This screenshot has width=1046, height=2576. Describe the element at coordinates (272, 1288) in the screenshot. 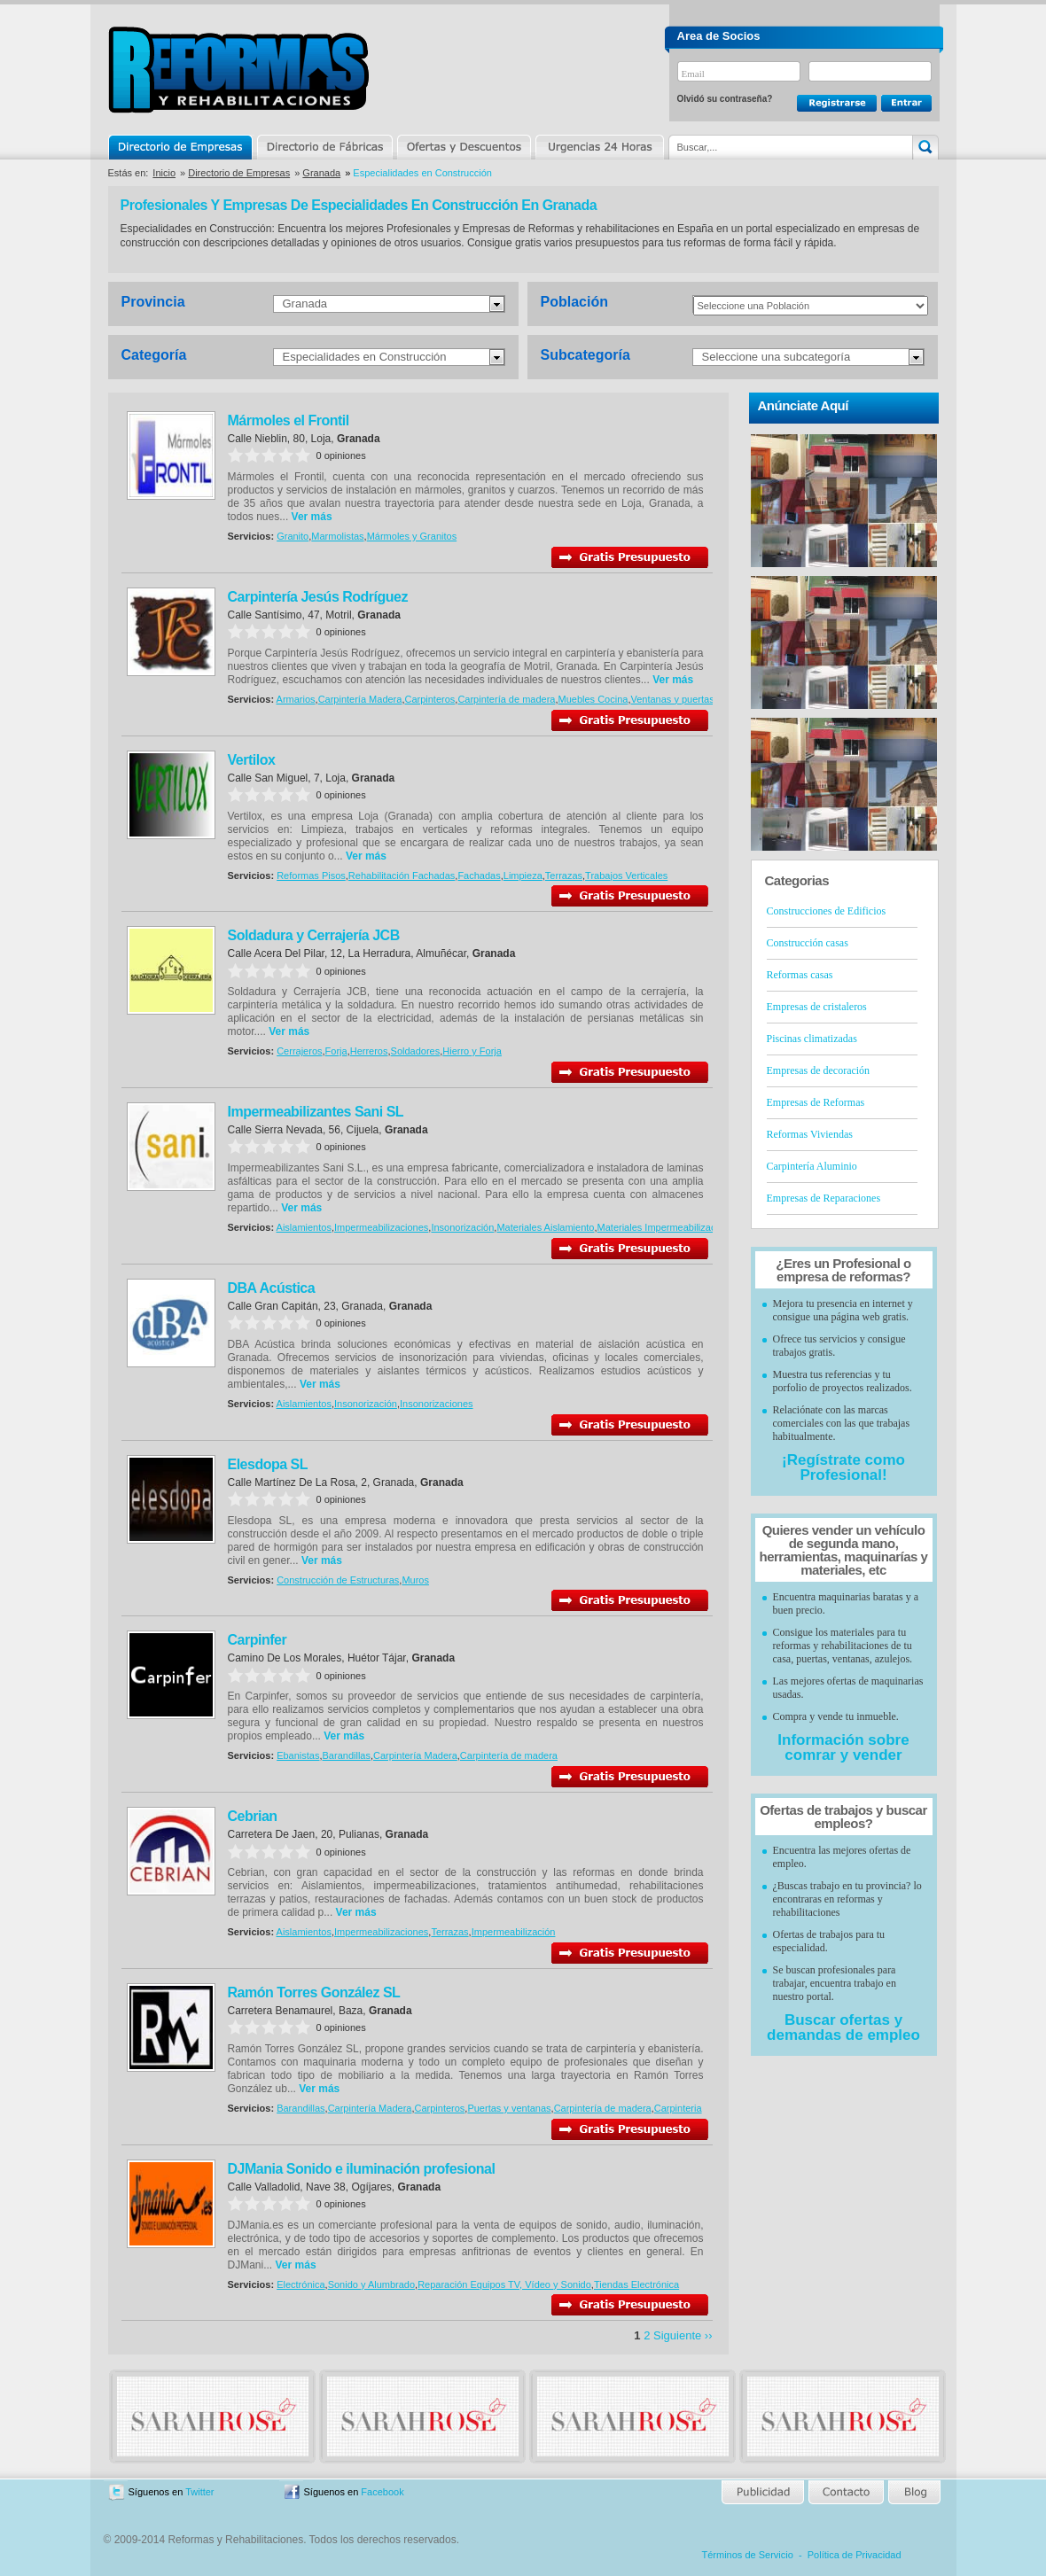

I see `DBA Acústica` at that location.